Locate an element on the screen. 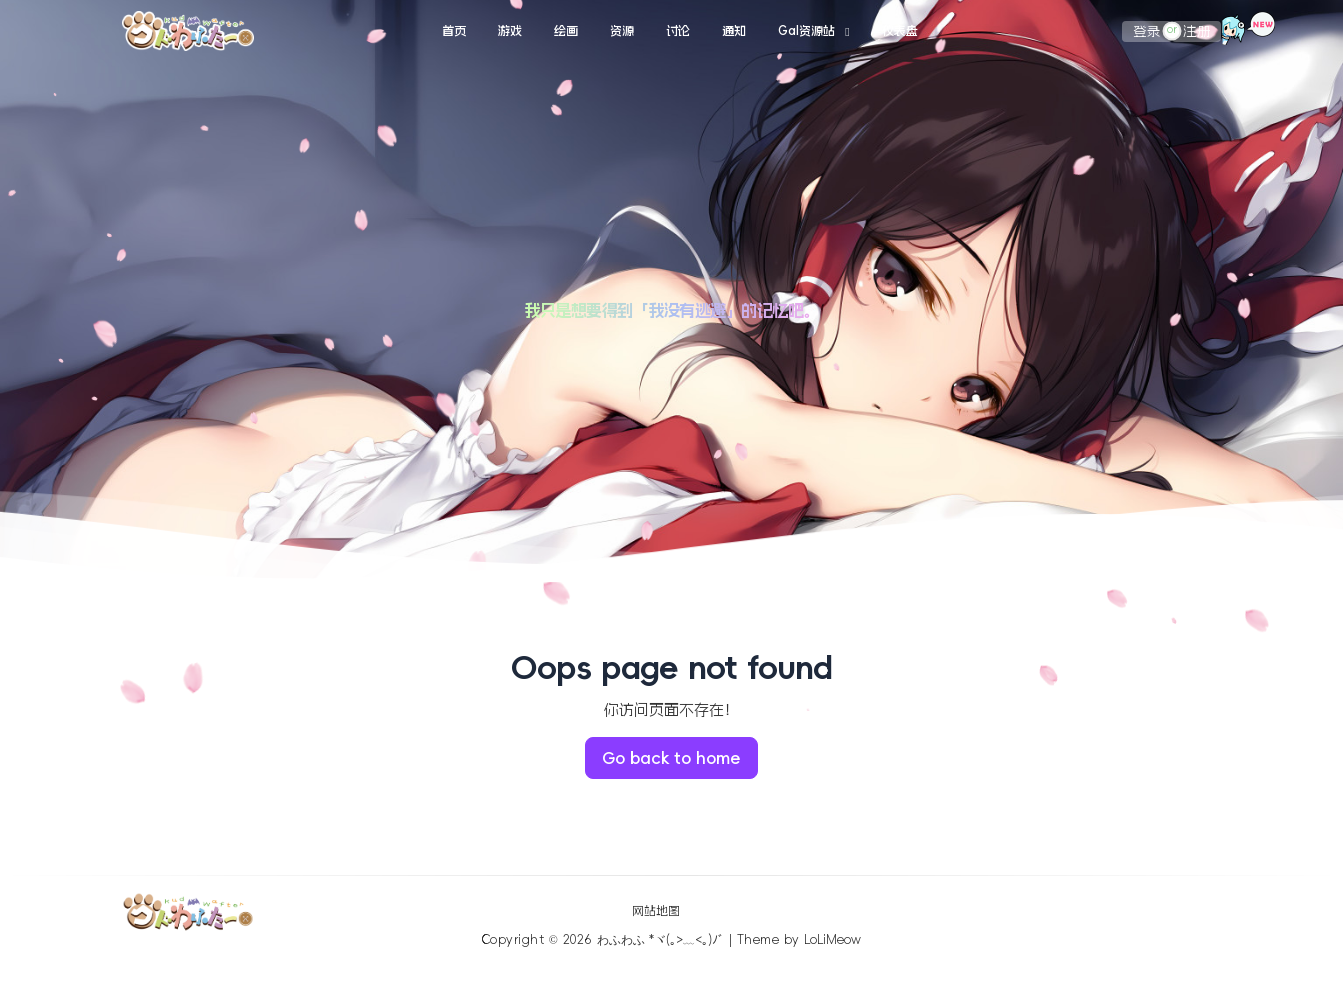  登录 is located at coordinates (1147, 31).